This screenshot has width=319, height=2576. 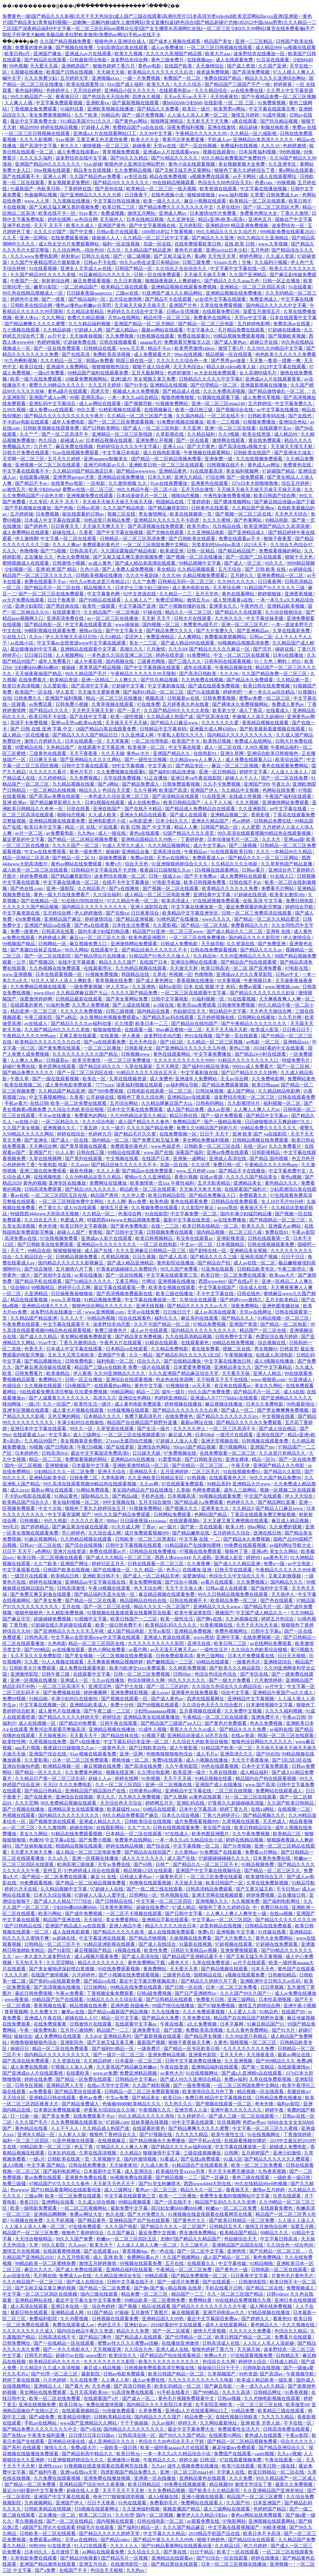 What do you see at coordinates (250, 827) in the screenshot?
I see `人人爱爱` at bounding box center [250, 827].